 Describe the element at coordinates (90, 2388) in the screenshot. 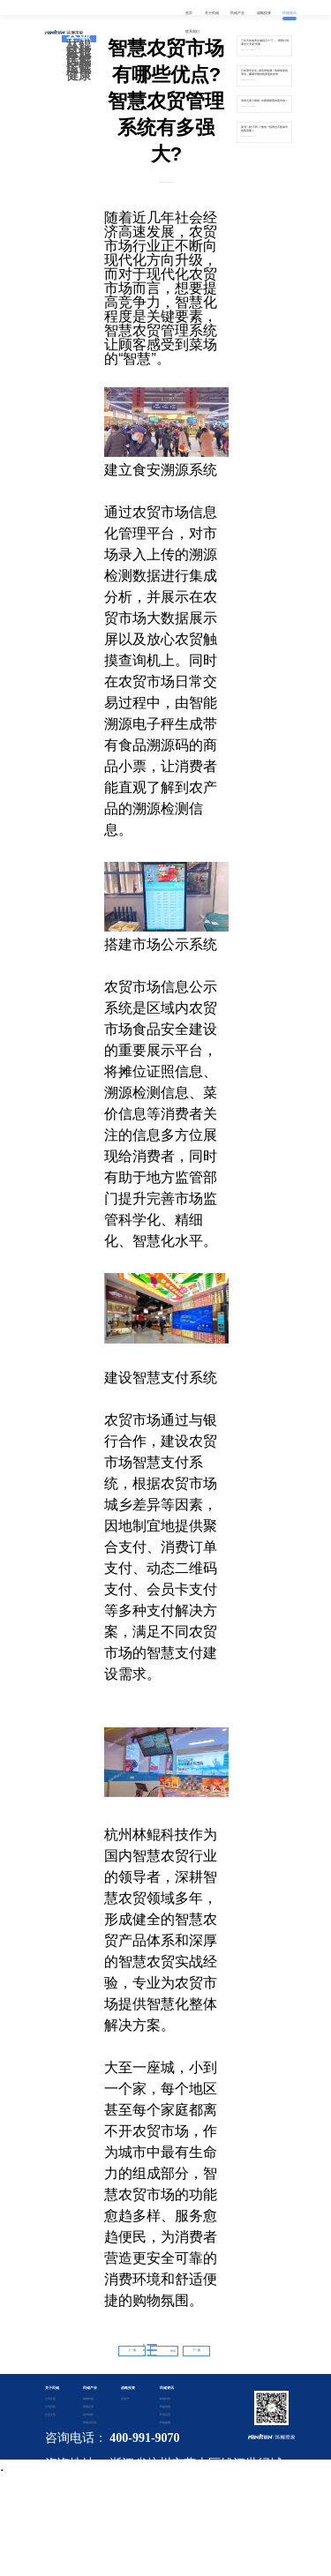

I see `民鲲产业` at that location.